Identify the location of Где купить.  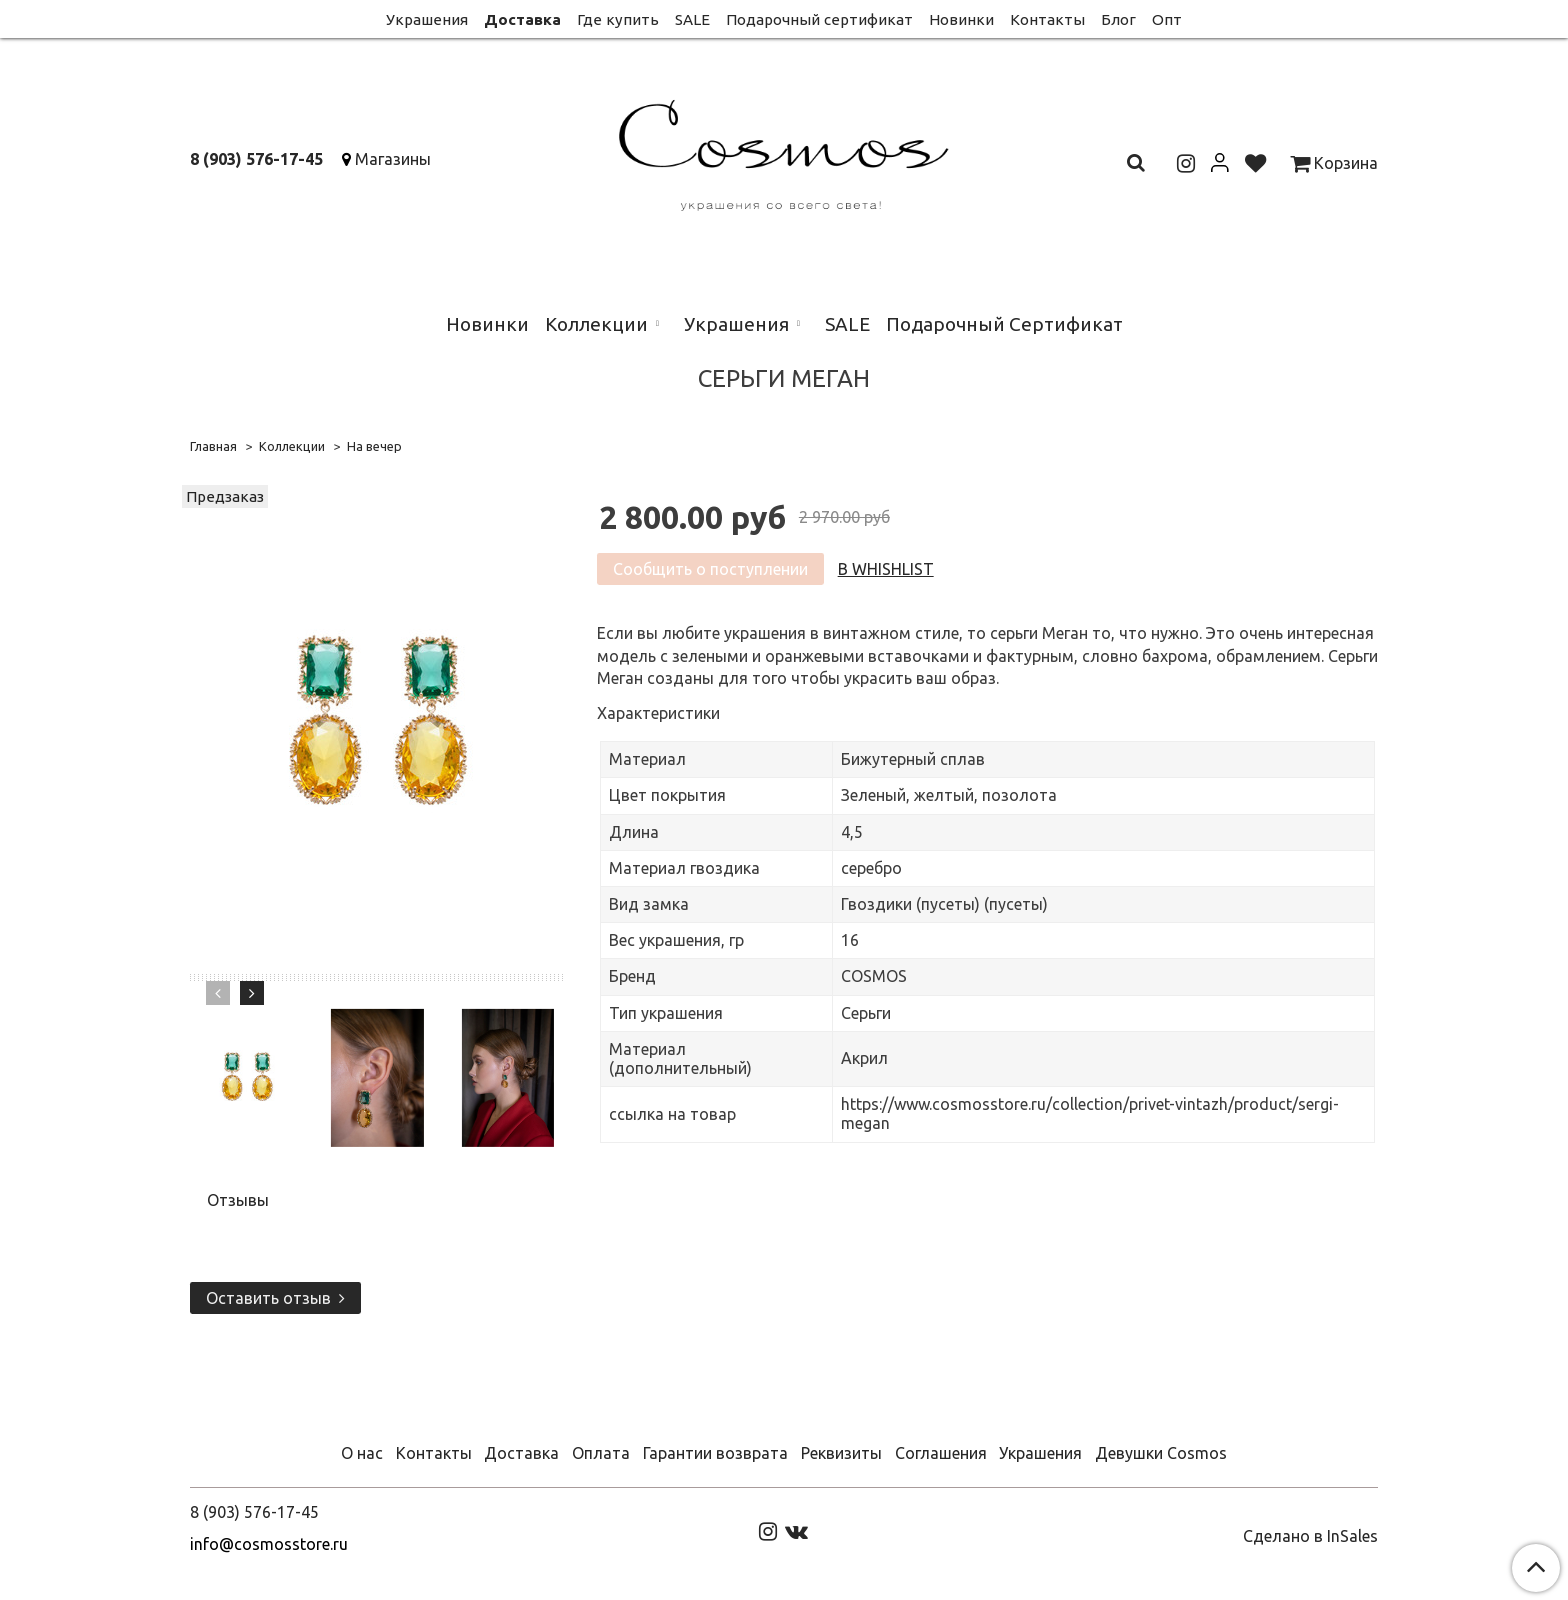
(618, 19).